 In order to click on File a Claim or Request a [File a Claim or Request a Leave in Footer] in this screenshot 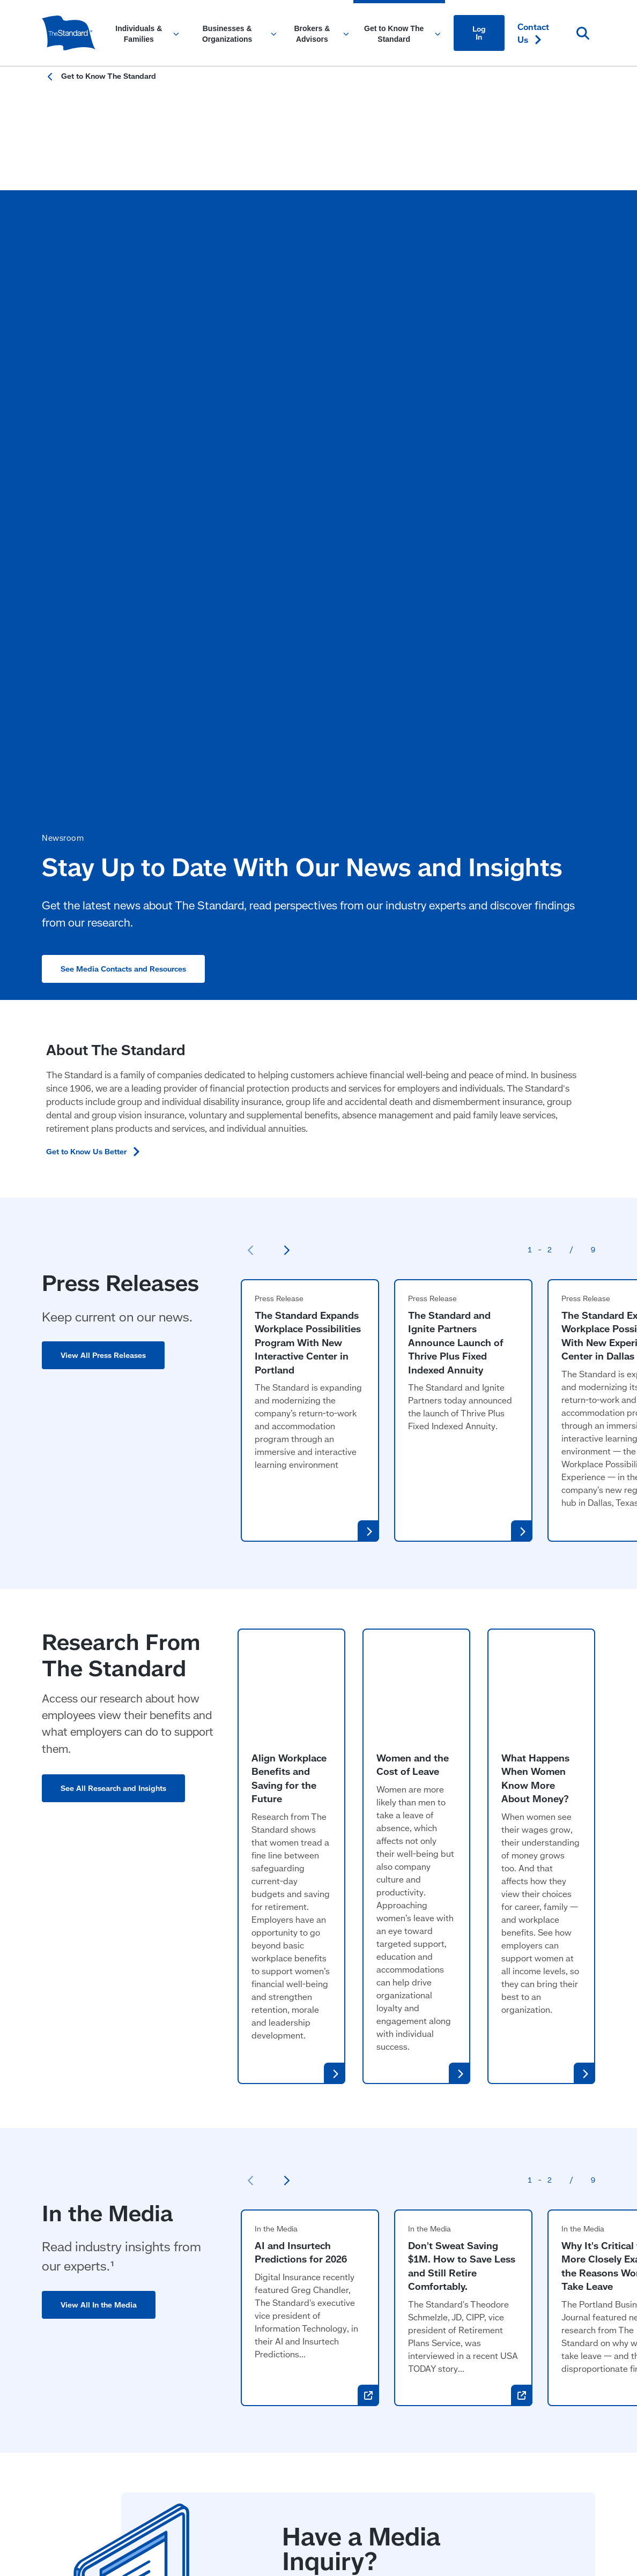, I will do `click(547, 2277)`.